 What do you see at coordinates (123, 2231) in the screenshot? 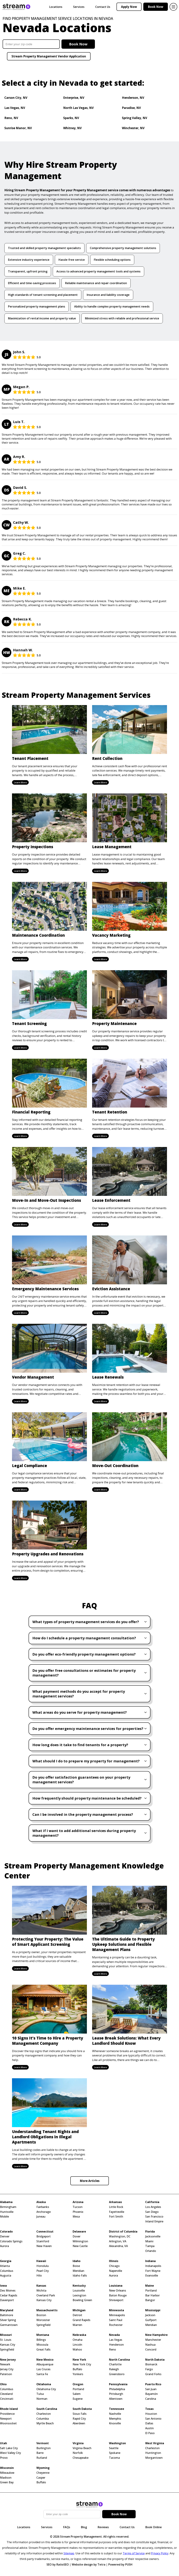
I see `District of Columbia` at bounding box center [123, 2231].